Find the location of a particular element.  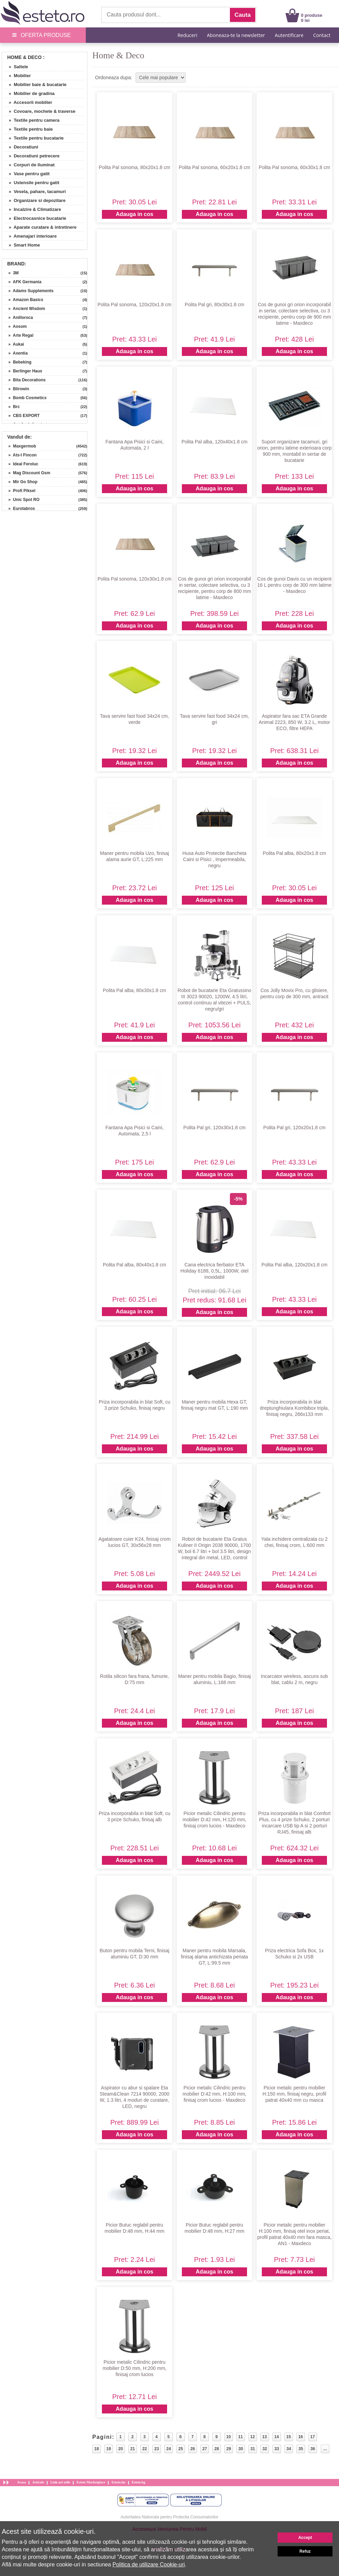

» Corpuri de iluminat is located at coordinates (29, 164).